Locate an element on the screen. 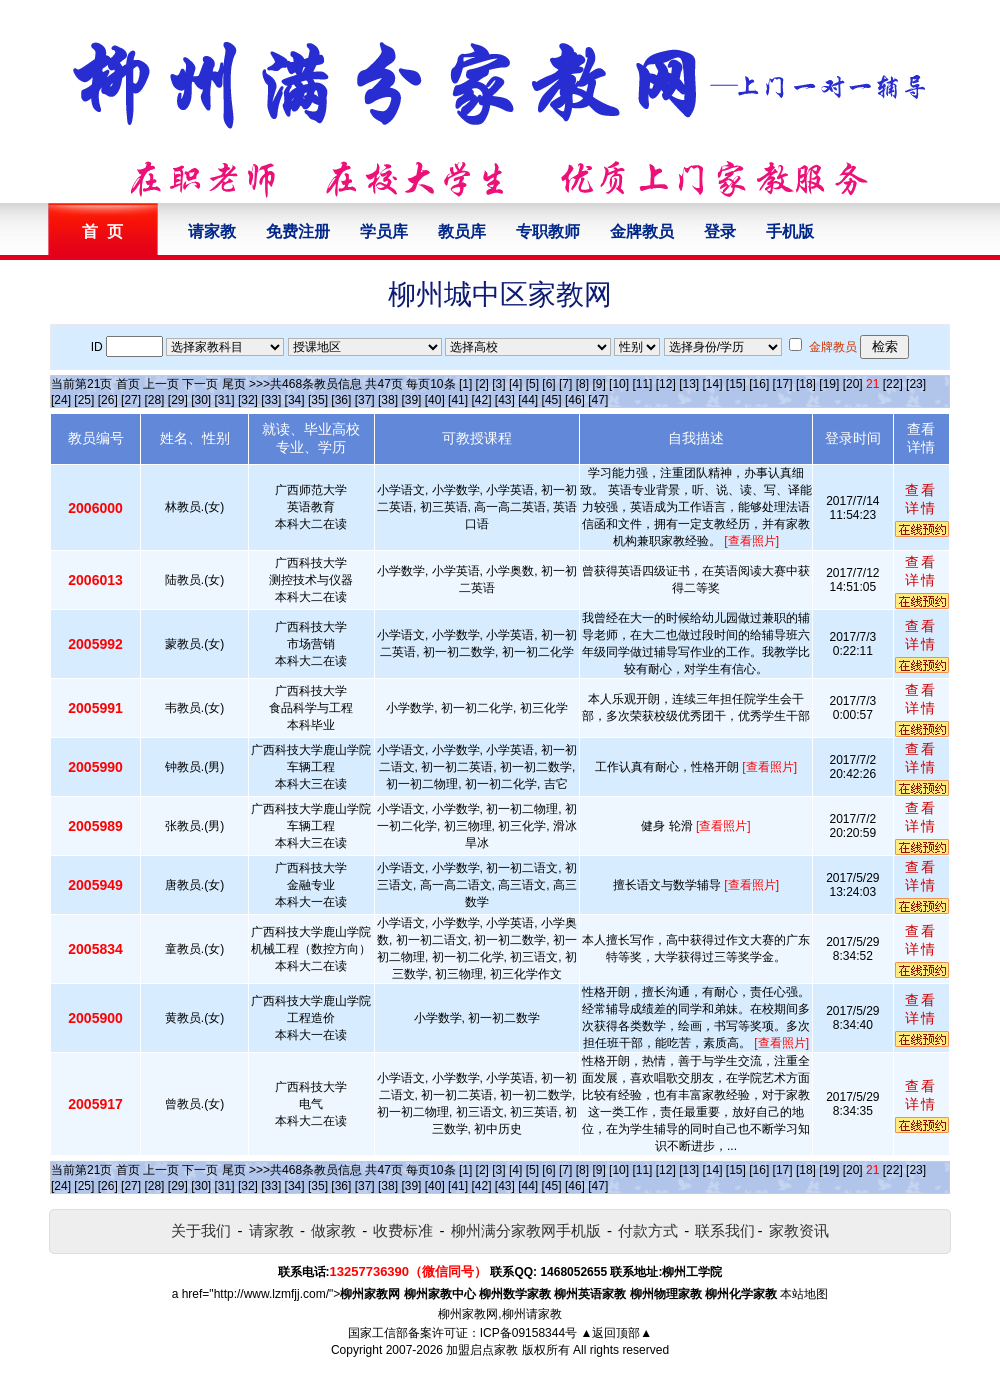  [30] is located at coordinates (201, 400).